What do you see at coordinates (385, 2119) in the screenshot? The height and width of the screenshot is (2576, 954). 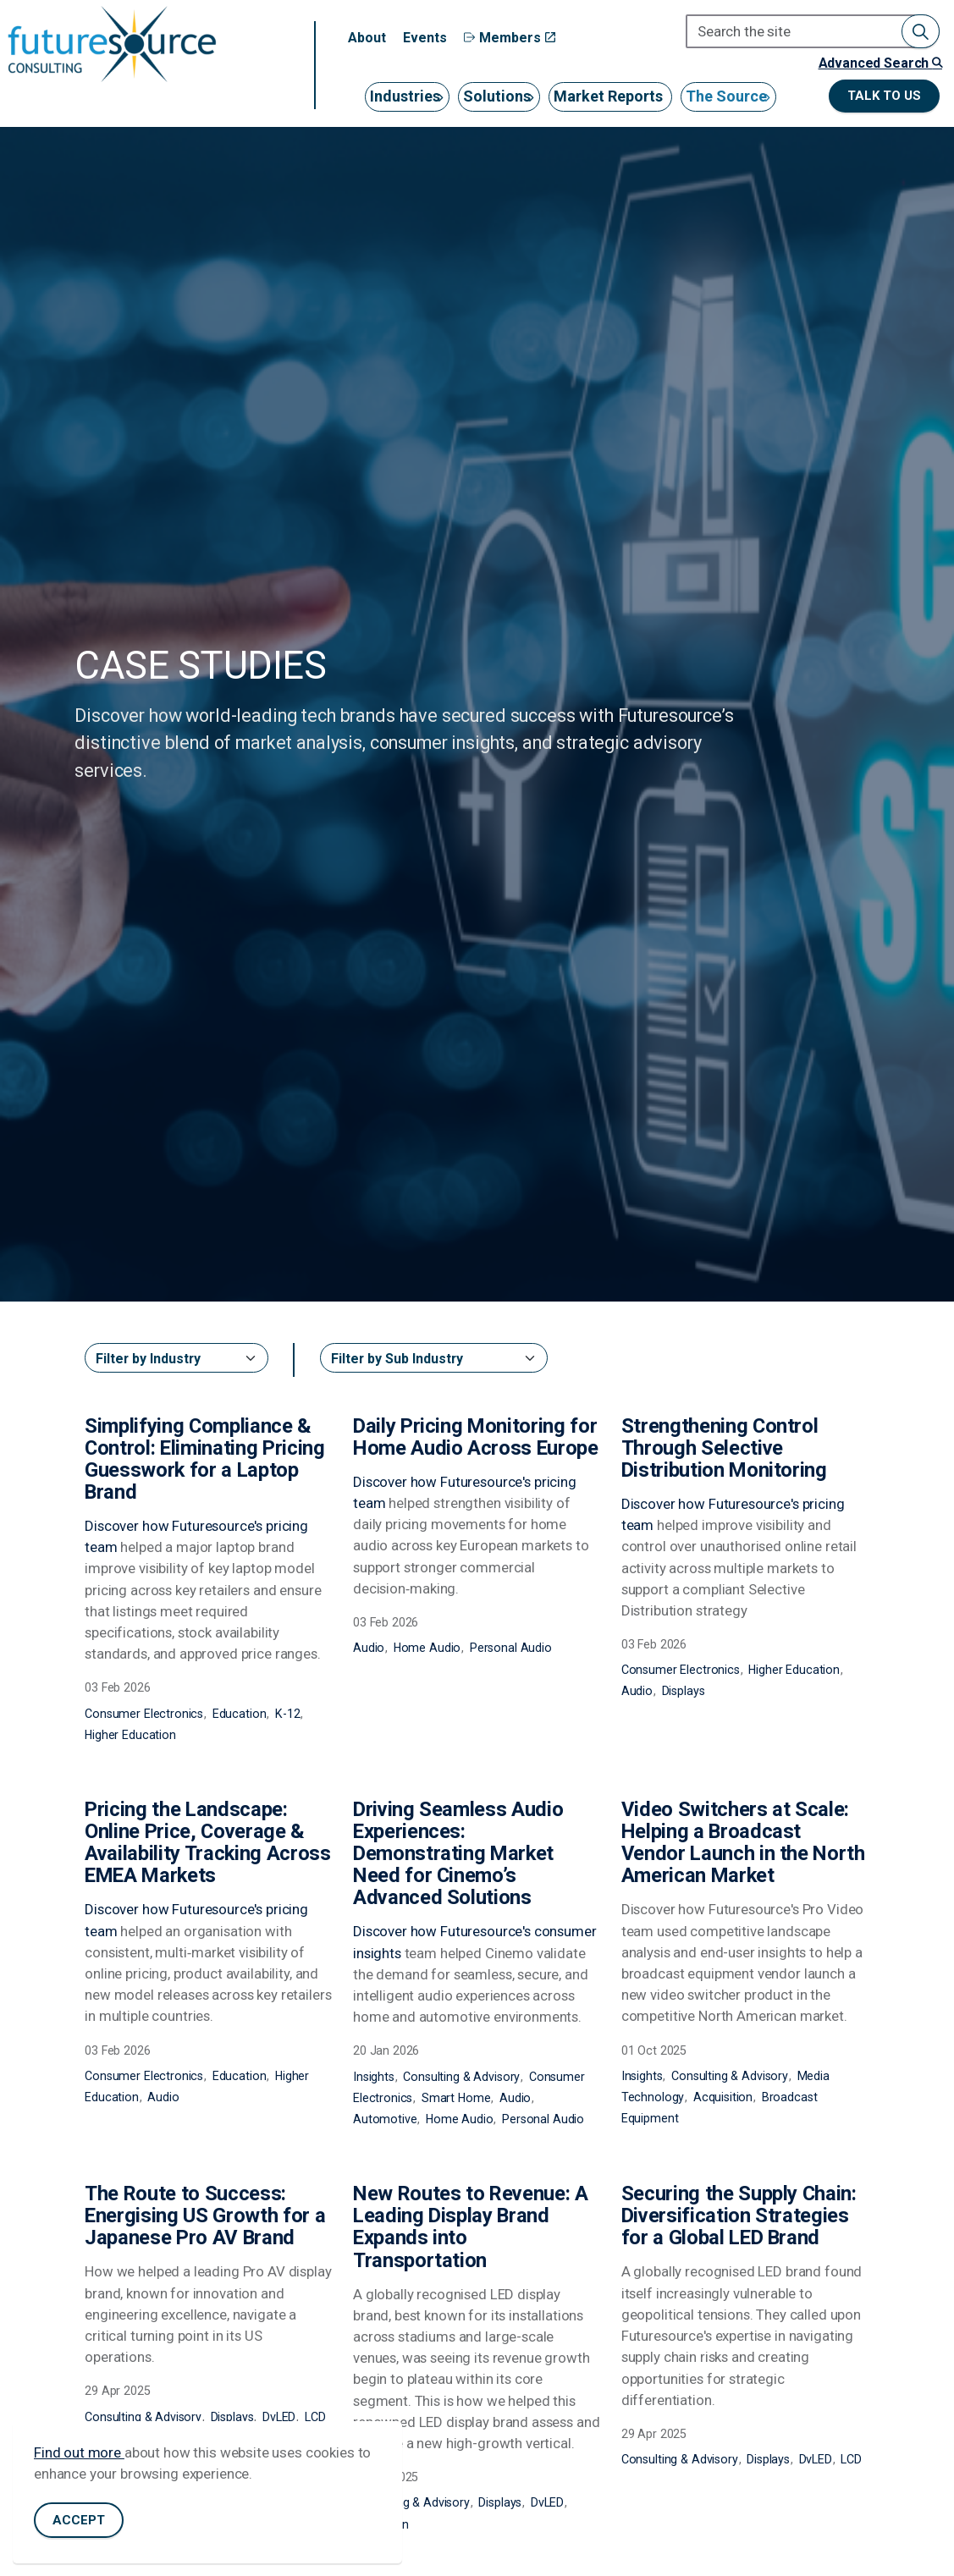 I see `Automotive` at bounding box center [385, 2119].